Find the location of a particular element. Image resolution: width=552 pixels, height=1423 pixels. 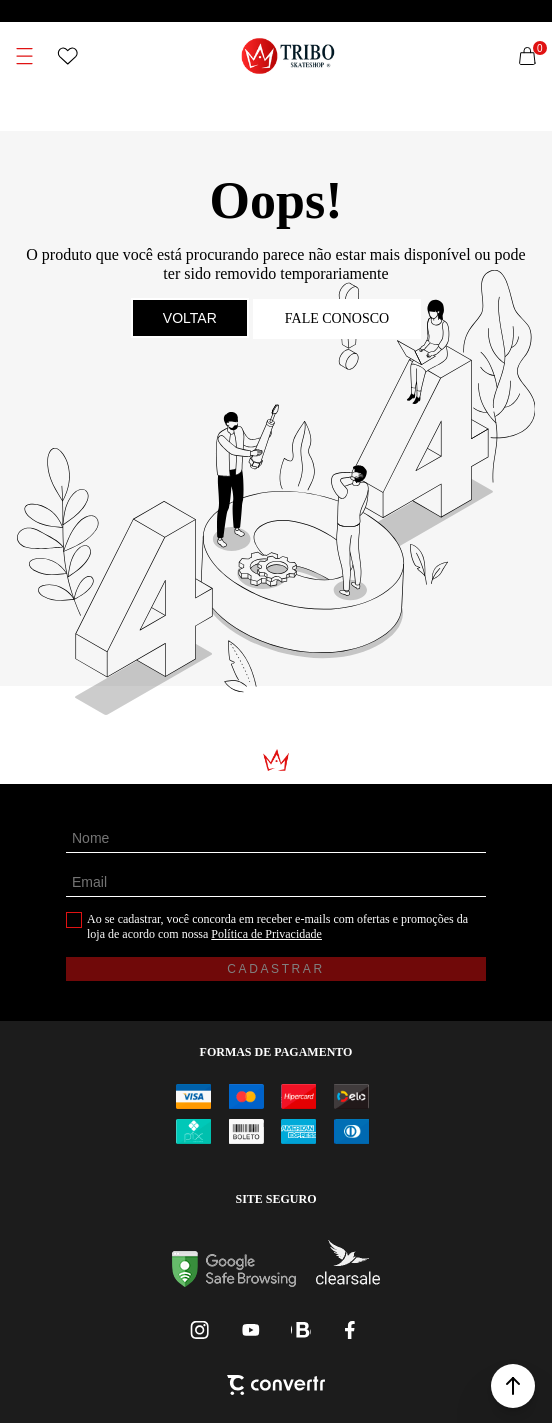

Fale conosco is located at coordinates (337, 318).